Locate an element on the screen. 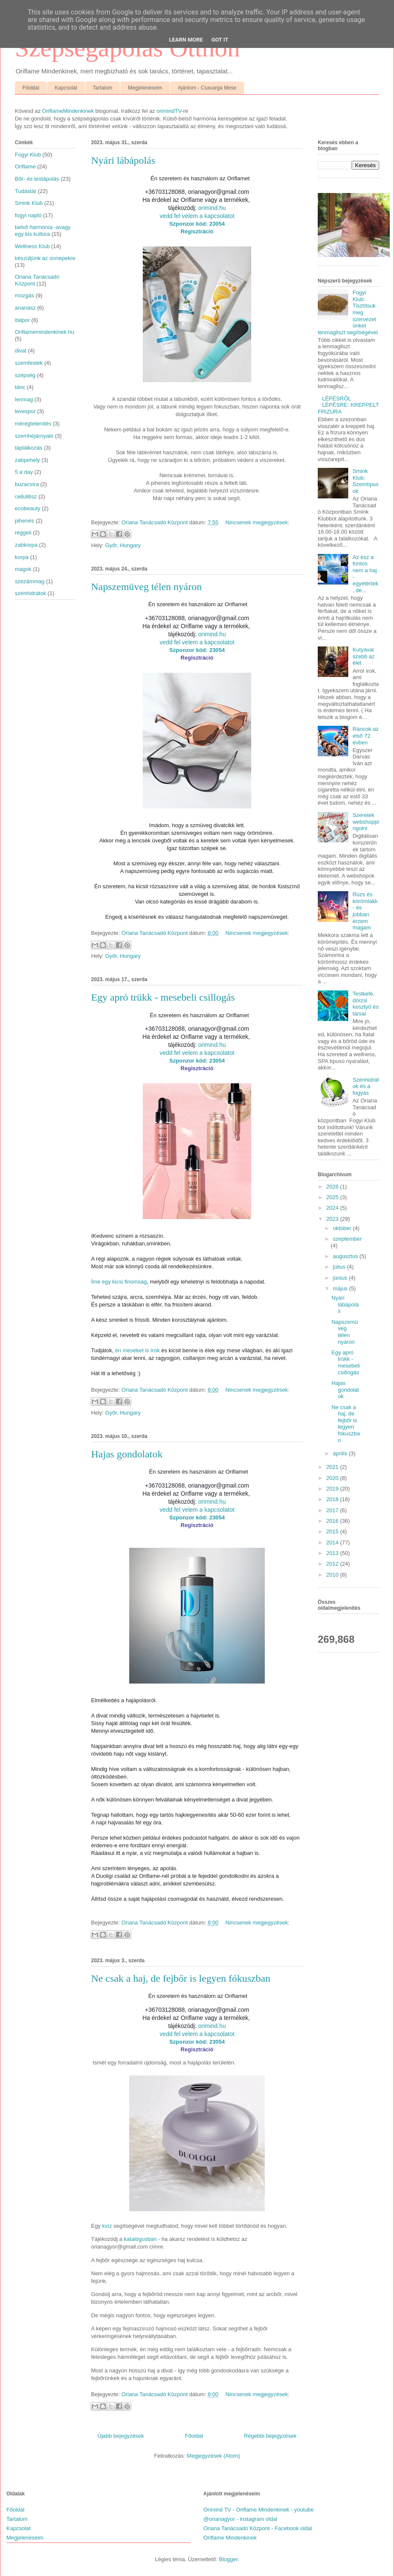 The height and width of the screenshot is (2576, 394). Ráncok az első 72 évben is located at coordinates (365, 735).